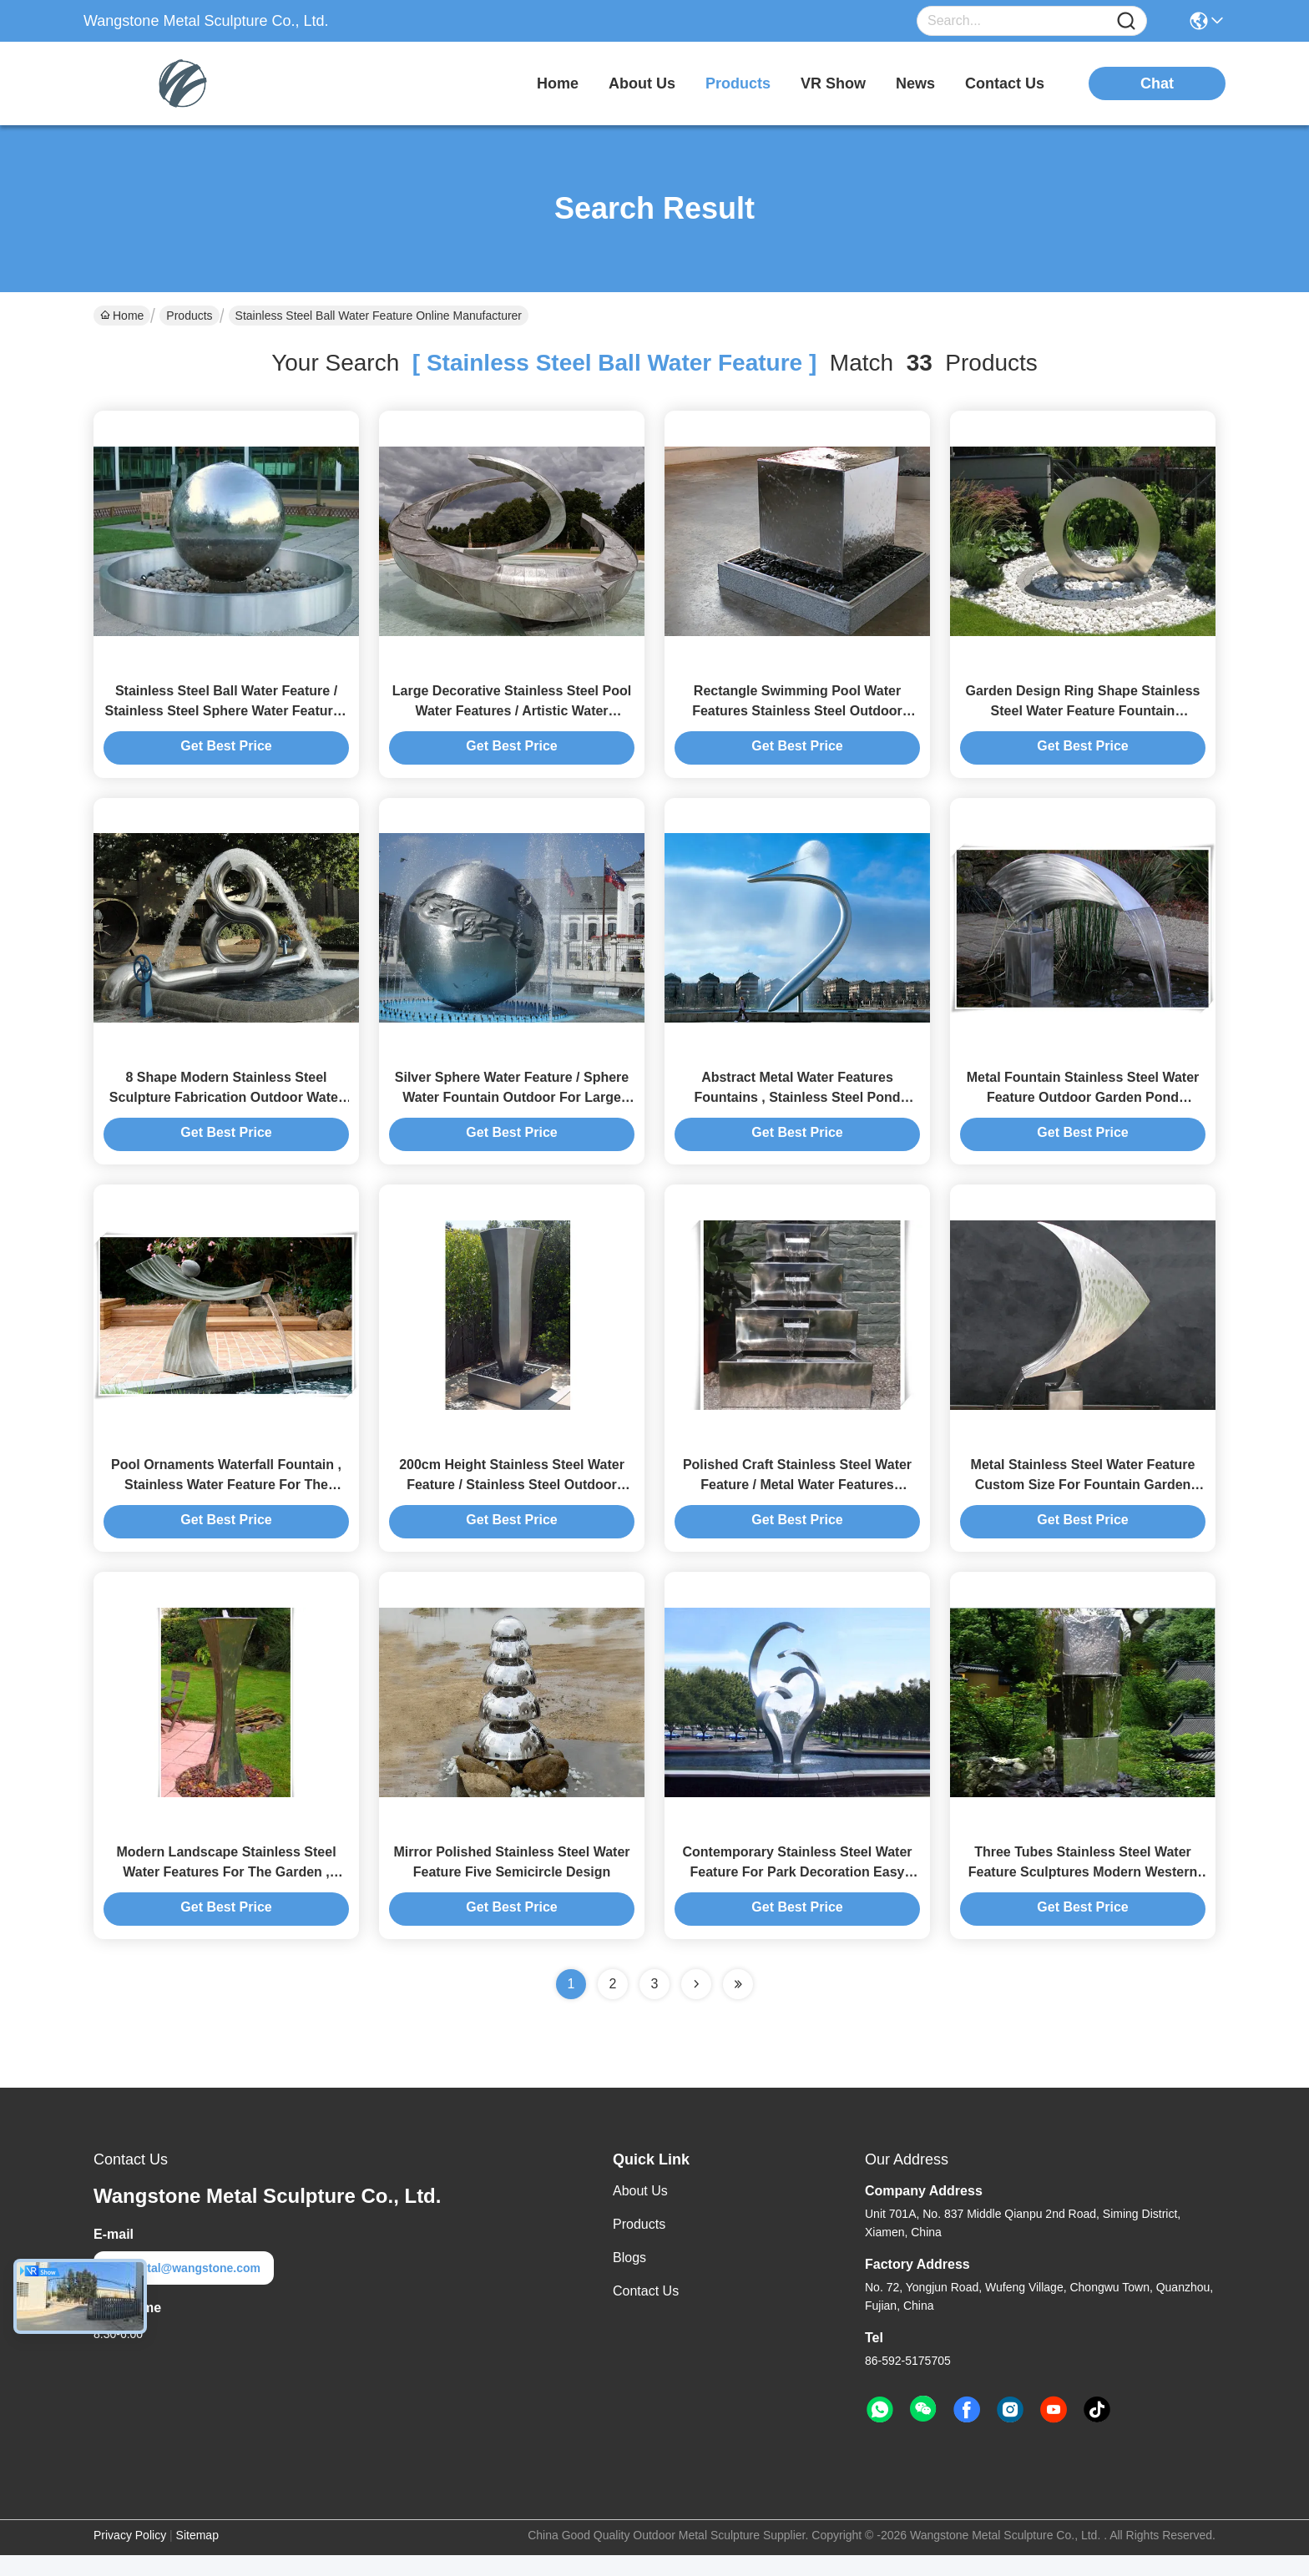 The image size is (1309, 2576). Describe the element at coordinates (558, 83) in the screenshot. I see `Home` at that location.